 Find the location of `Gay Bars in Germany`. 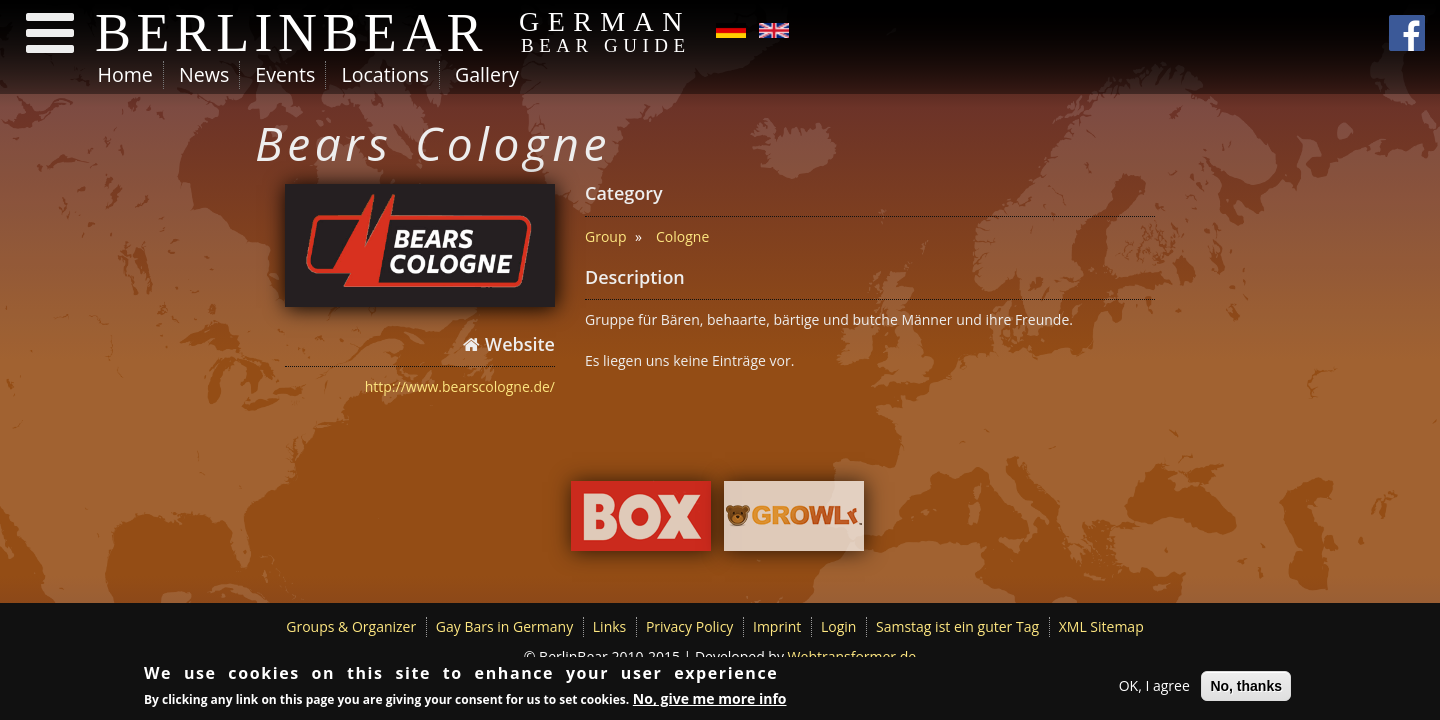

Gay Bars in Germany is located at coordinates (504, 626).